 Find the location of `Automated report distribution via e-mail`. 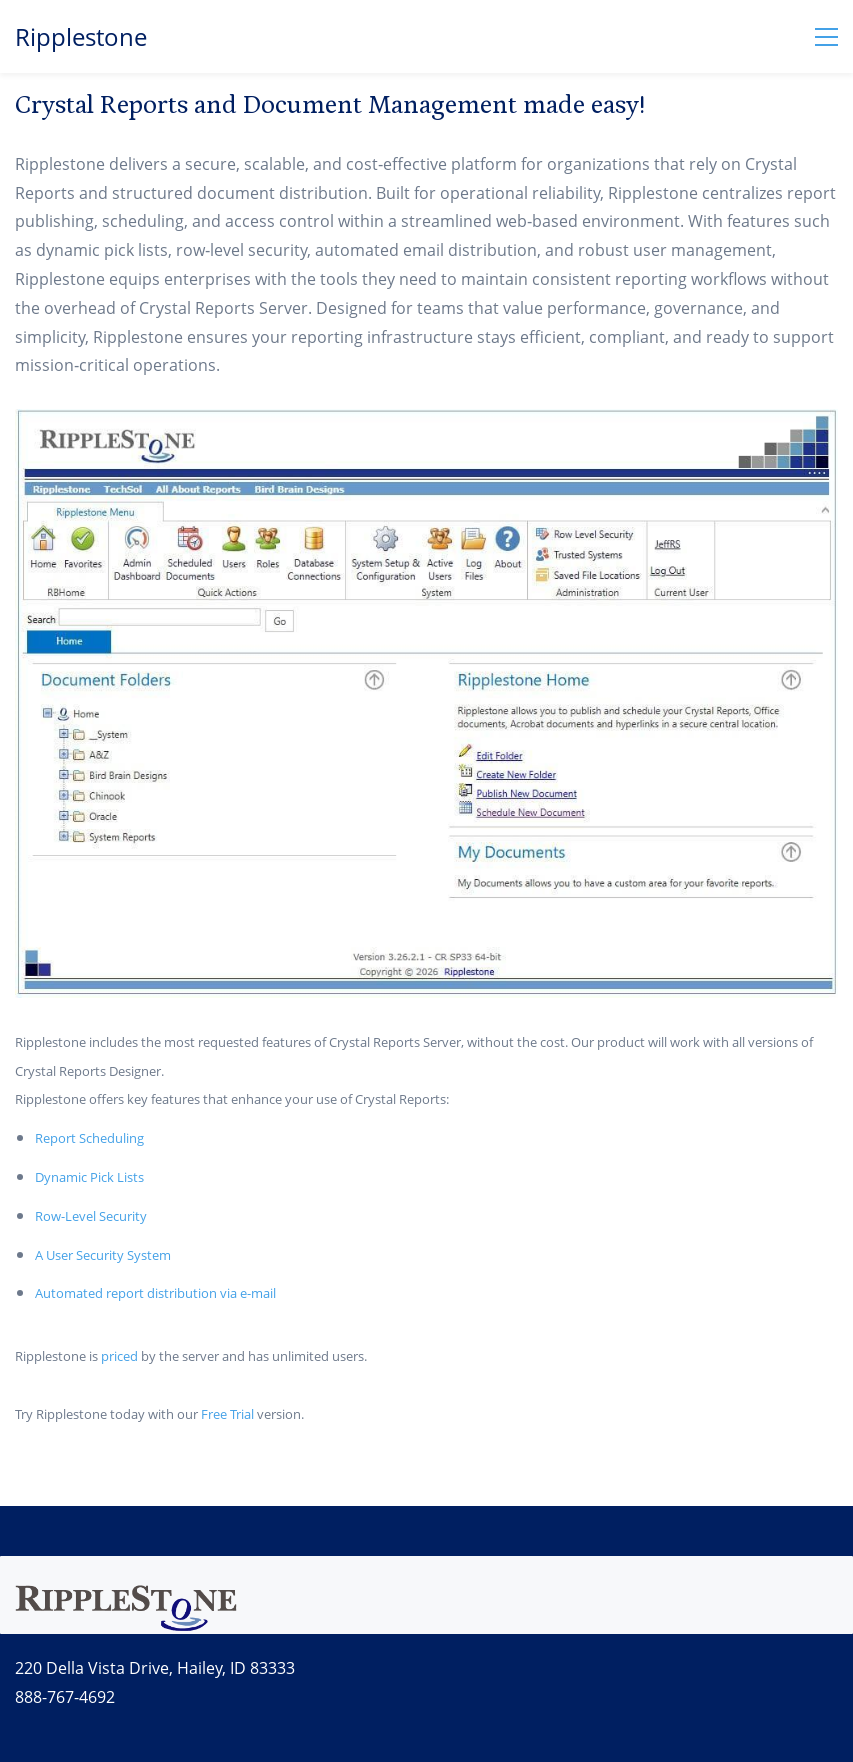

Automated report distribution via e-mail is located at coordinates (155, 1293).